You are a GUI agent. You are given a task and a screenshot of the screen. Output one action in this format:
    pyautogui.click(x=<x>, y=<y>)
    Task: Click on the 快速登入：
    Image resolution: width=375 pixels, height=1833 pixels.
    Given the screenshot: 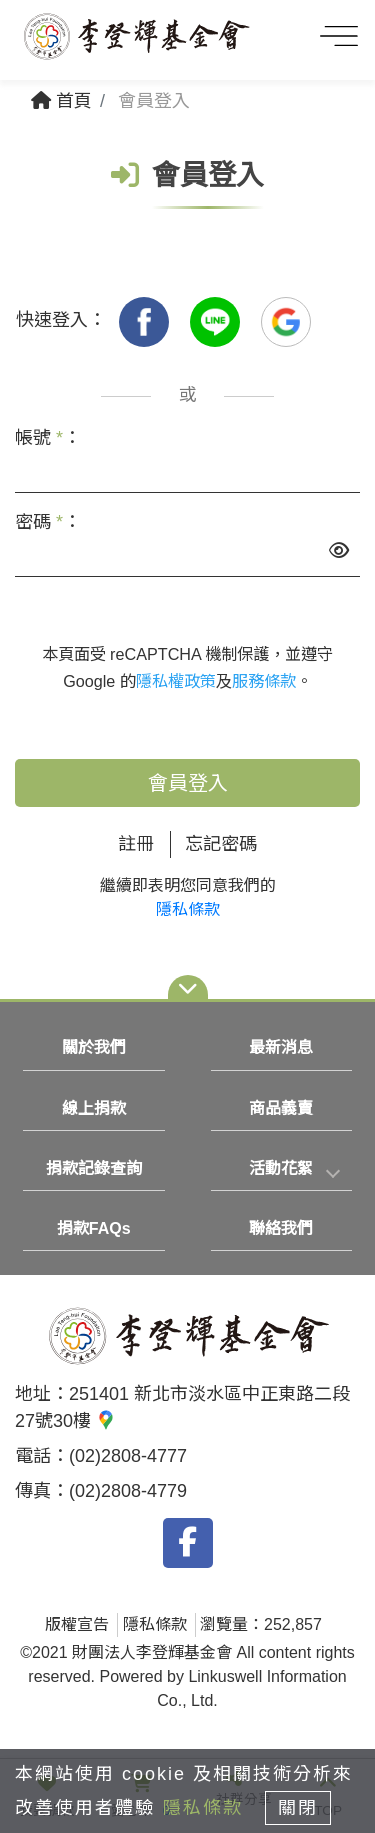 What is the action you would take?
    pyautogui.click(x=61, y=320)
    